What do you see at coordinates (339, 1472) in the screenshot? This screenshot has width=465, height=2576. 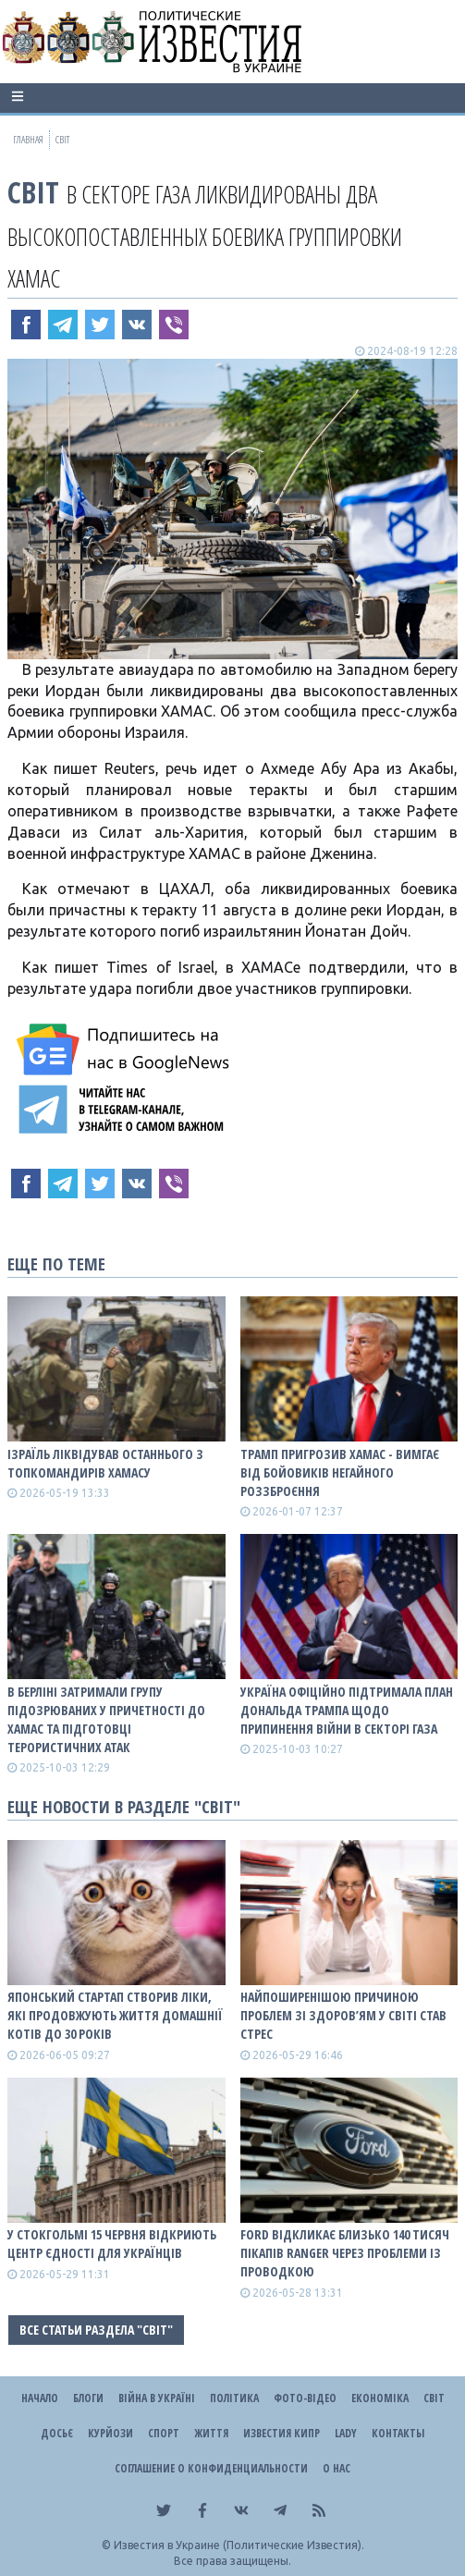 I see `Трамп пригрозив ХАМАС - вимгає від бойовиків негайного роззброєння` at bounding box center [339, 1472].